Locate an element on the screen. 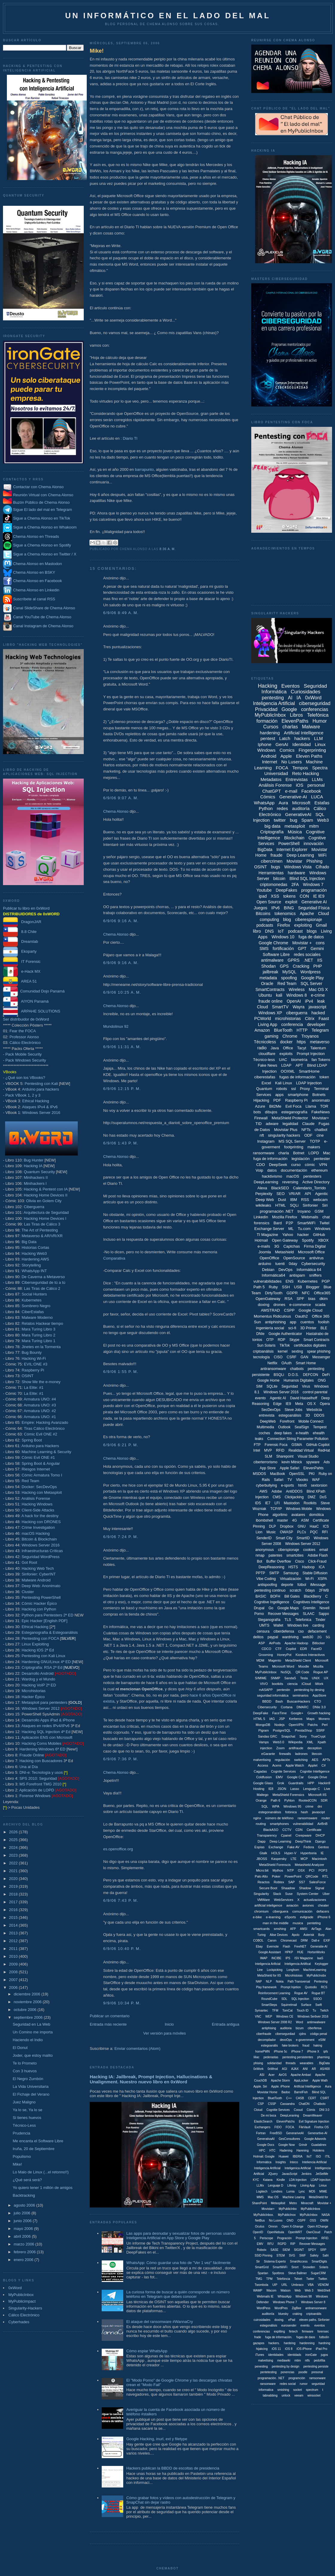  RSA is located at coordinates (288, 1298).